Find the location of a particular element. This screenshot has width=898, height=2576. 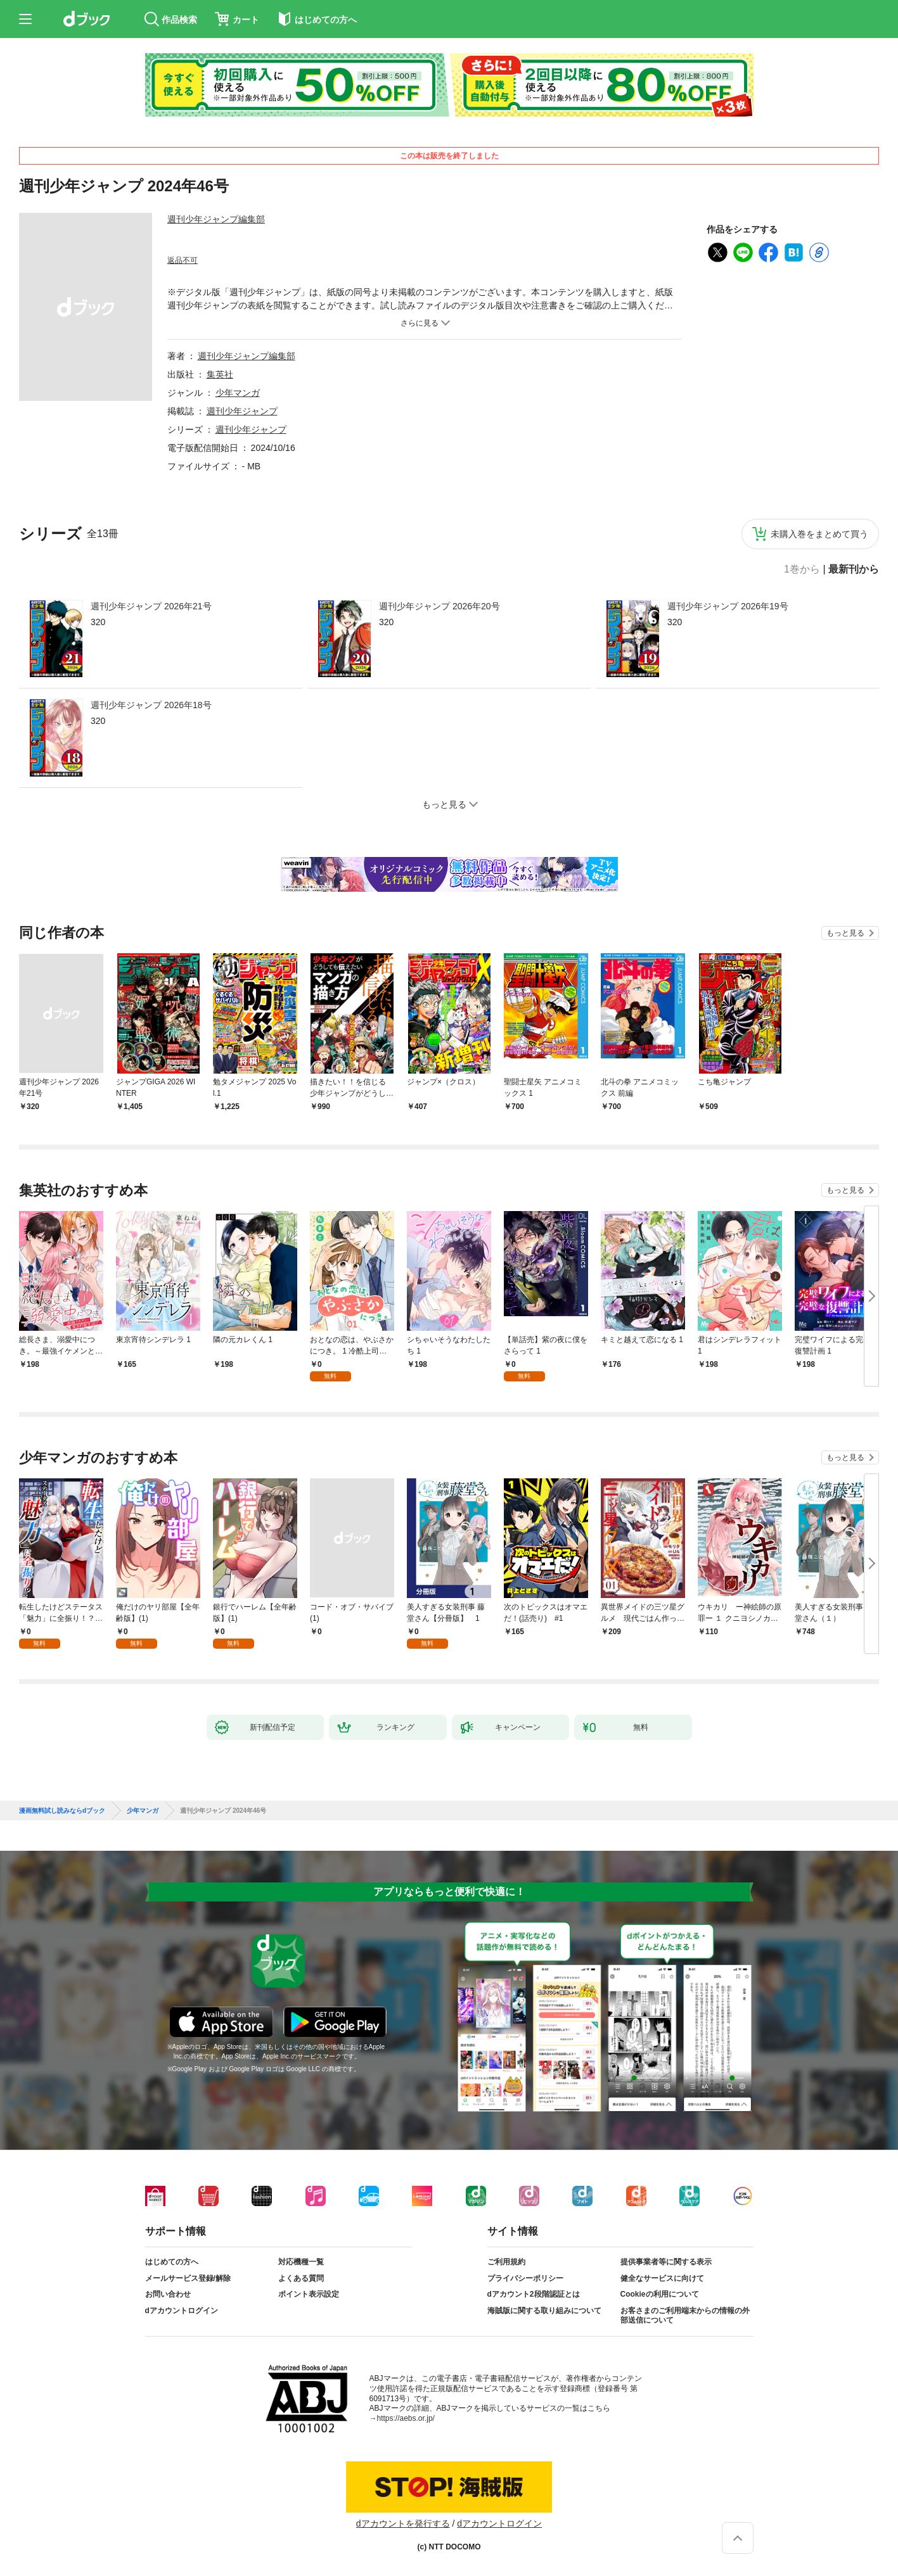

お問い合わせ is located at coordinates (168, 2294).